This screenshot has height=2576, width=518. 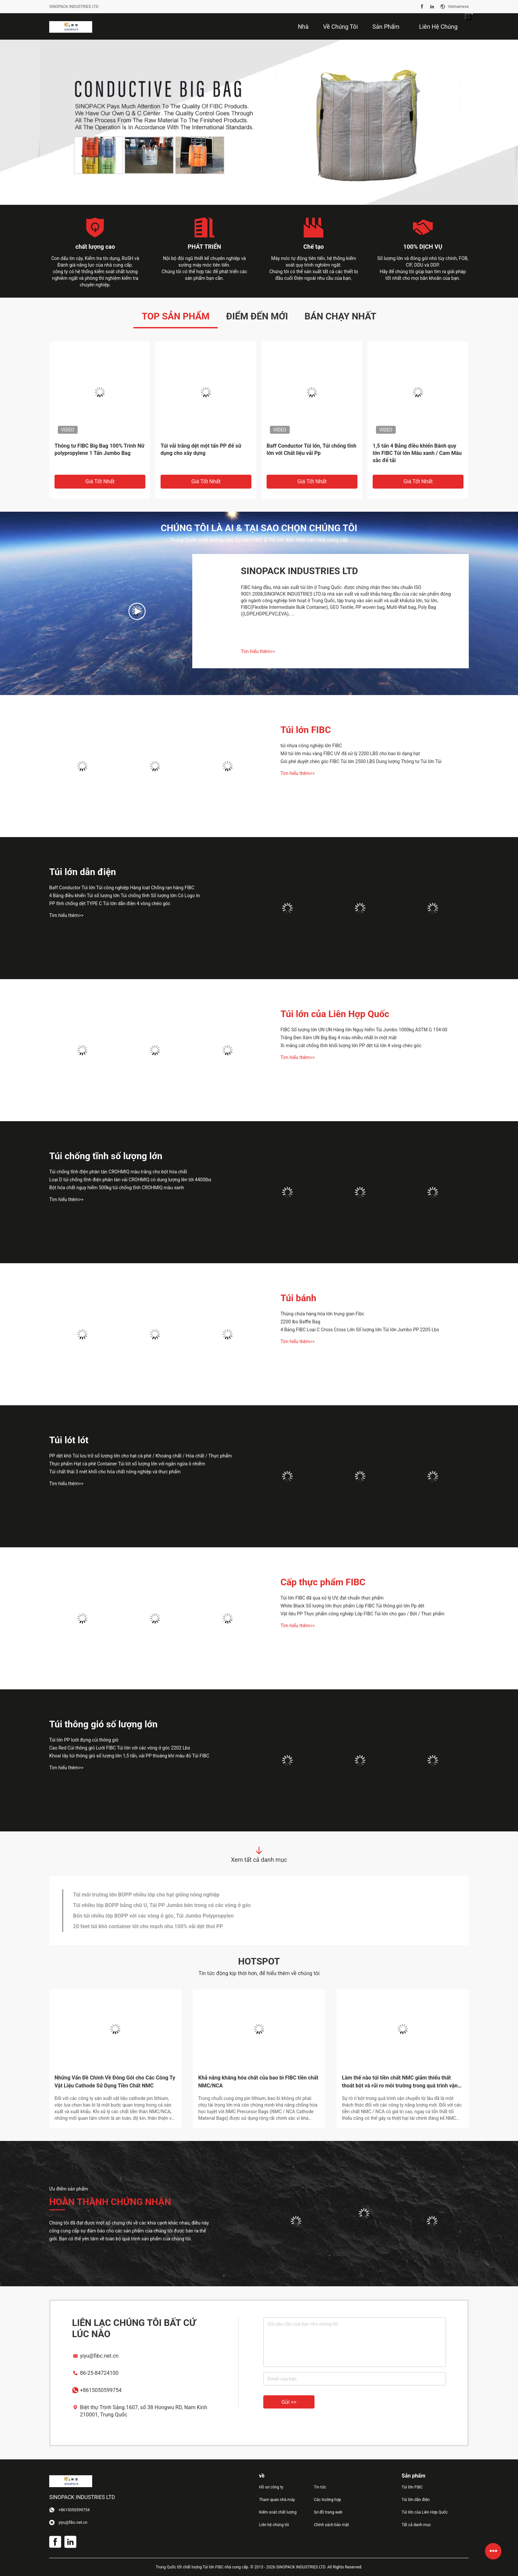 I want to click on Túi bánh, so click(x=298, y=1298).